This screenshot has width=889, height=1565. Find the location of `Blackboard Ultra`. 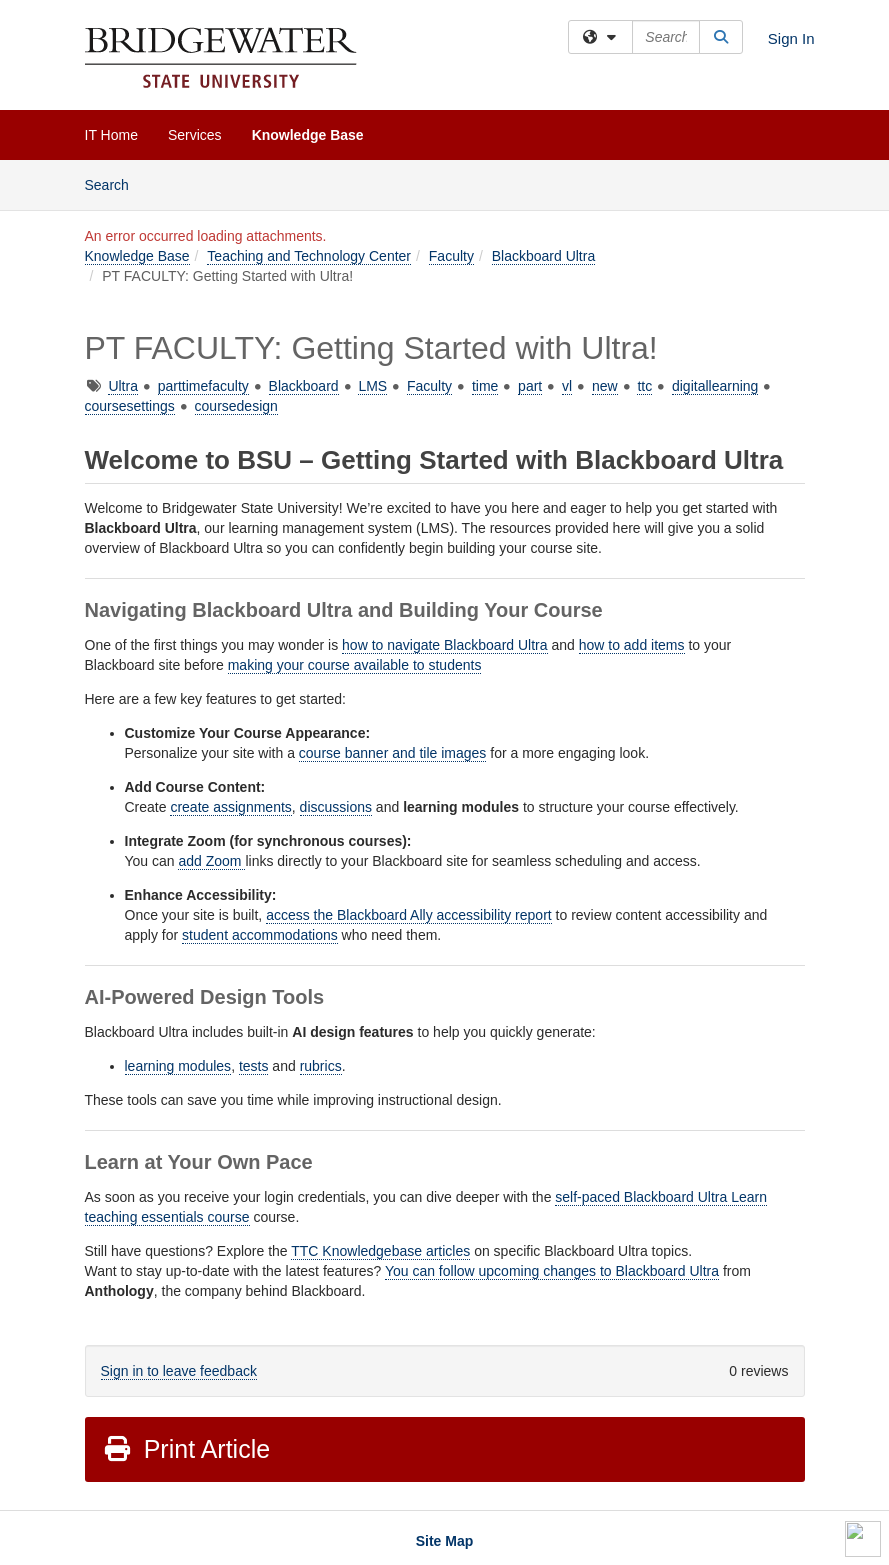

Blackboard Ultra is located at coordinates (544, 256).